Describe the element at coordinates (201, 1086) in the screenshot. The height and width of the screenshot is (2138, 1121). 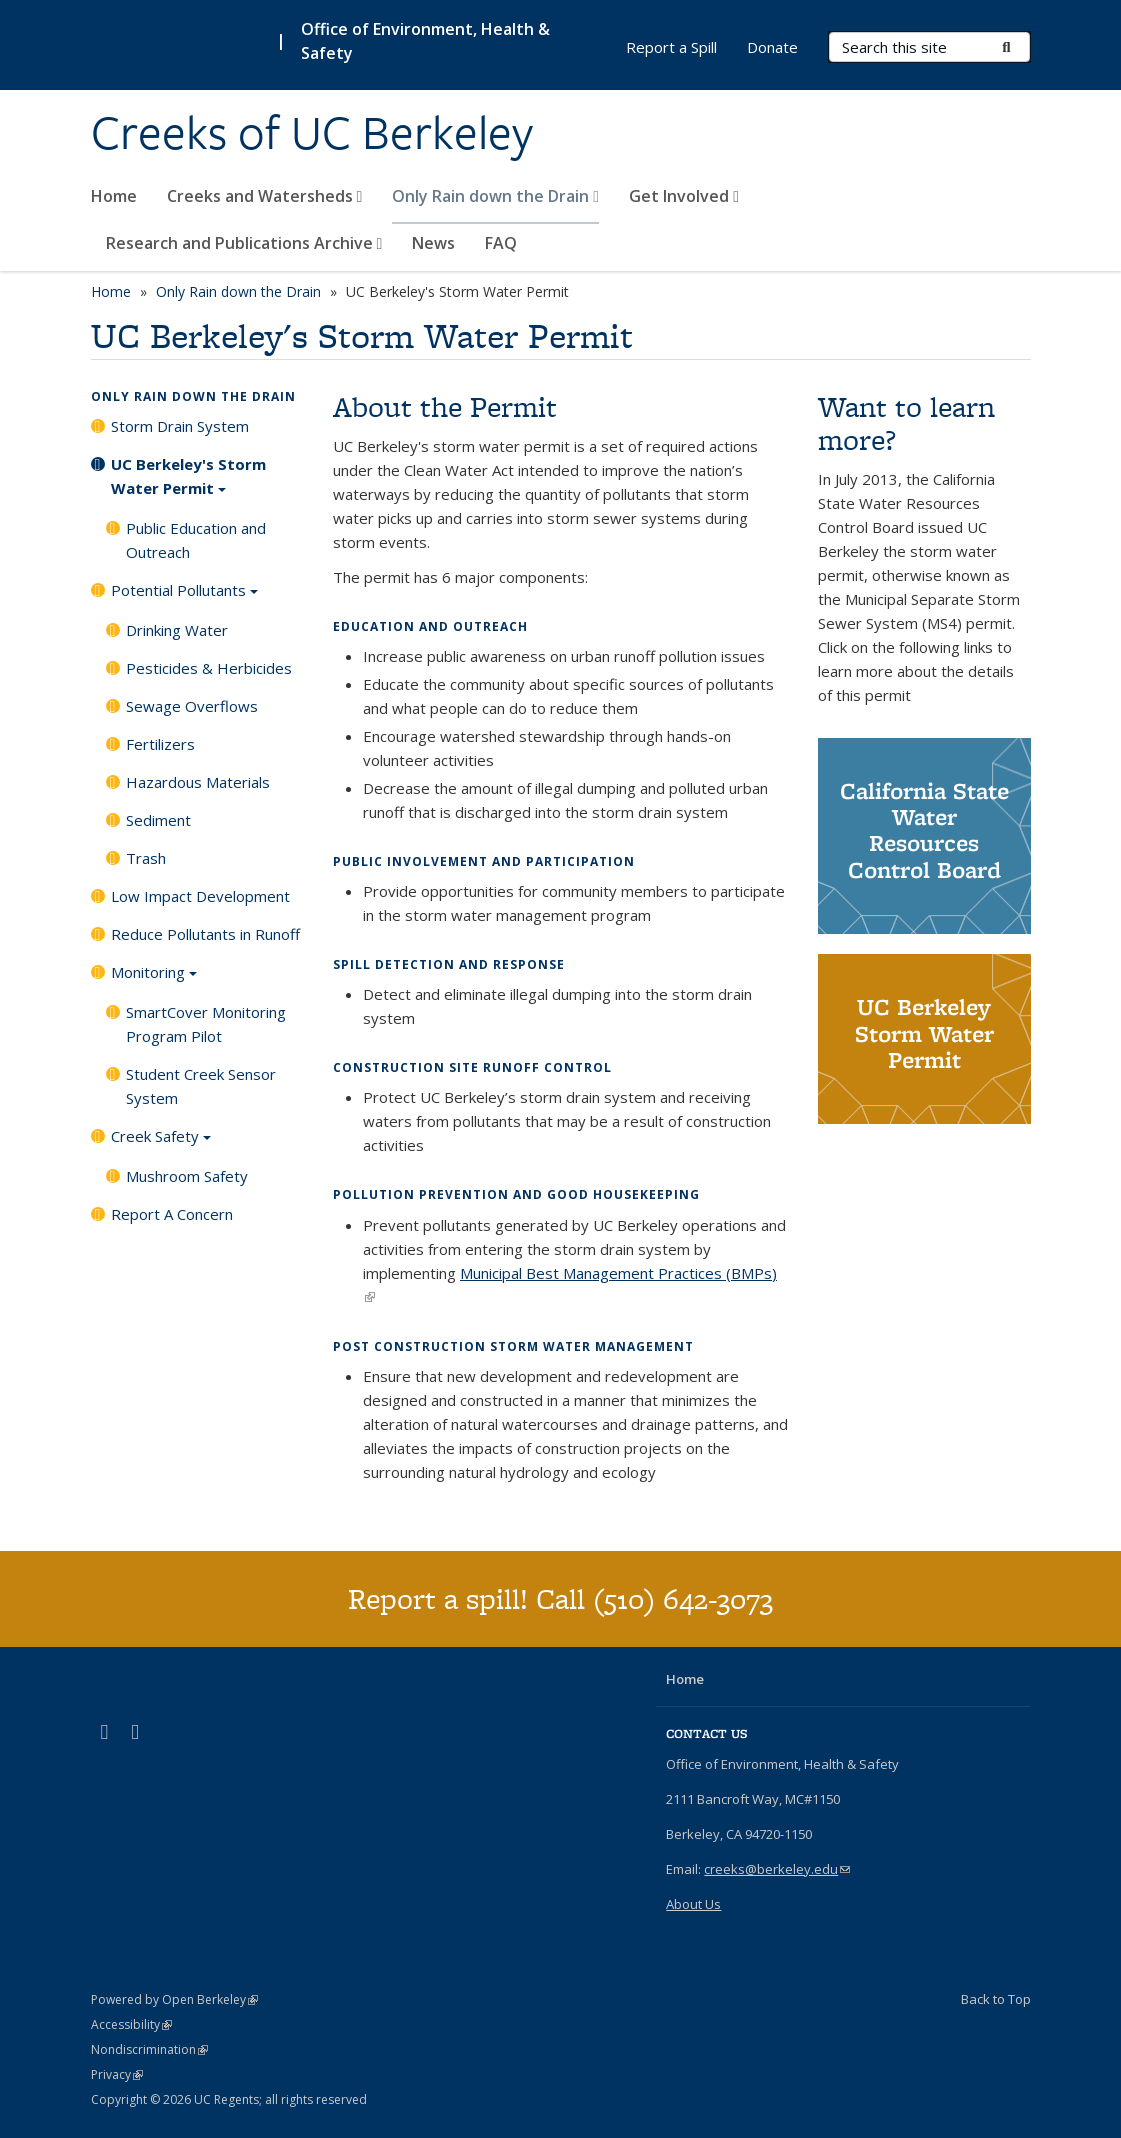
I see `Student Creek Sensor System` at that location.